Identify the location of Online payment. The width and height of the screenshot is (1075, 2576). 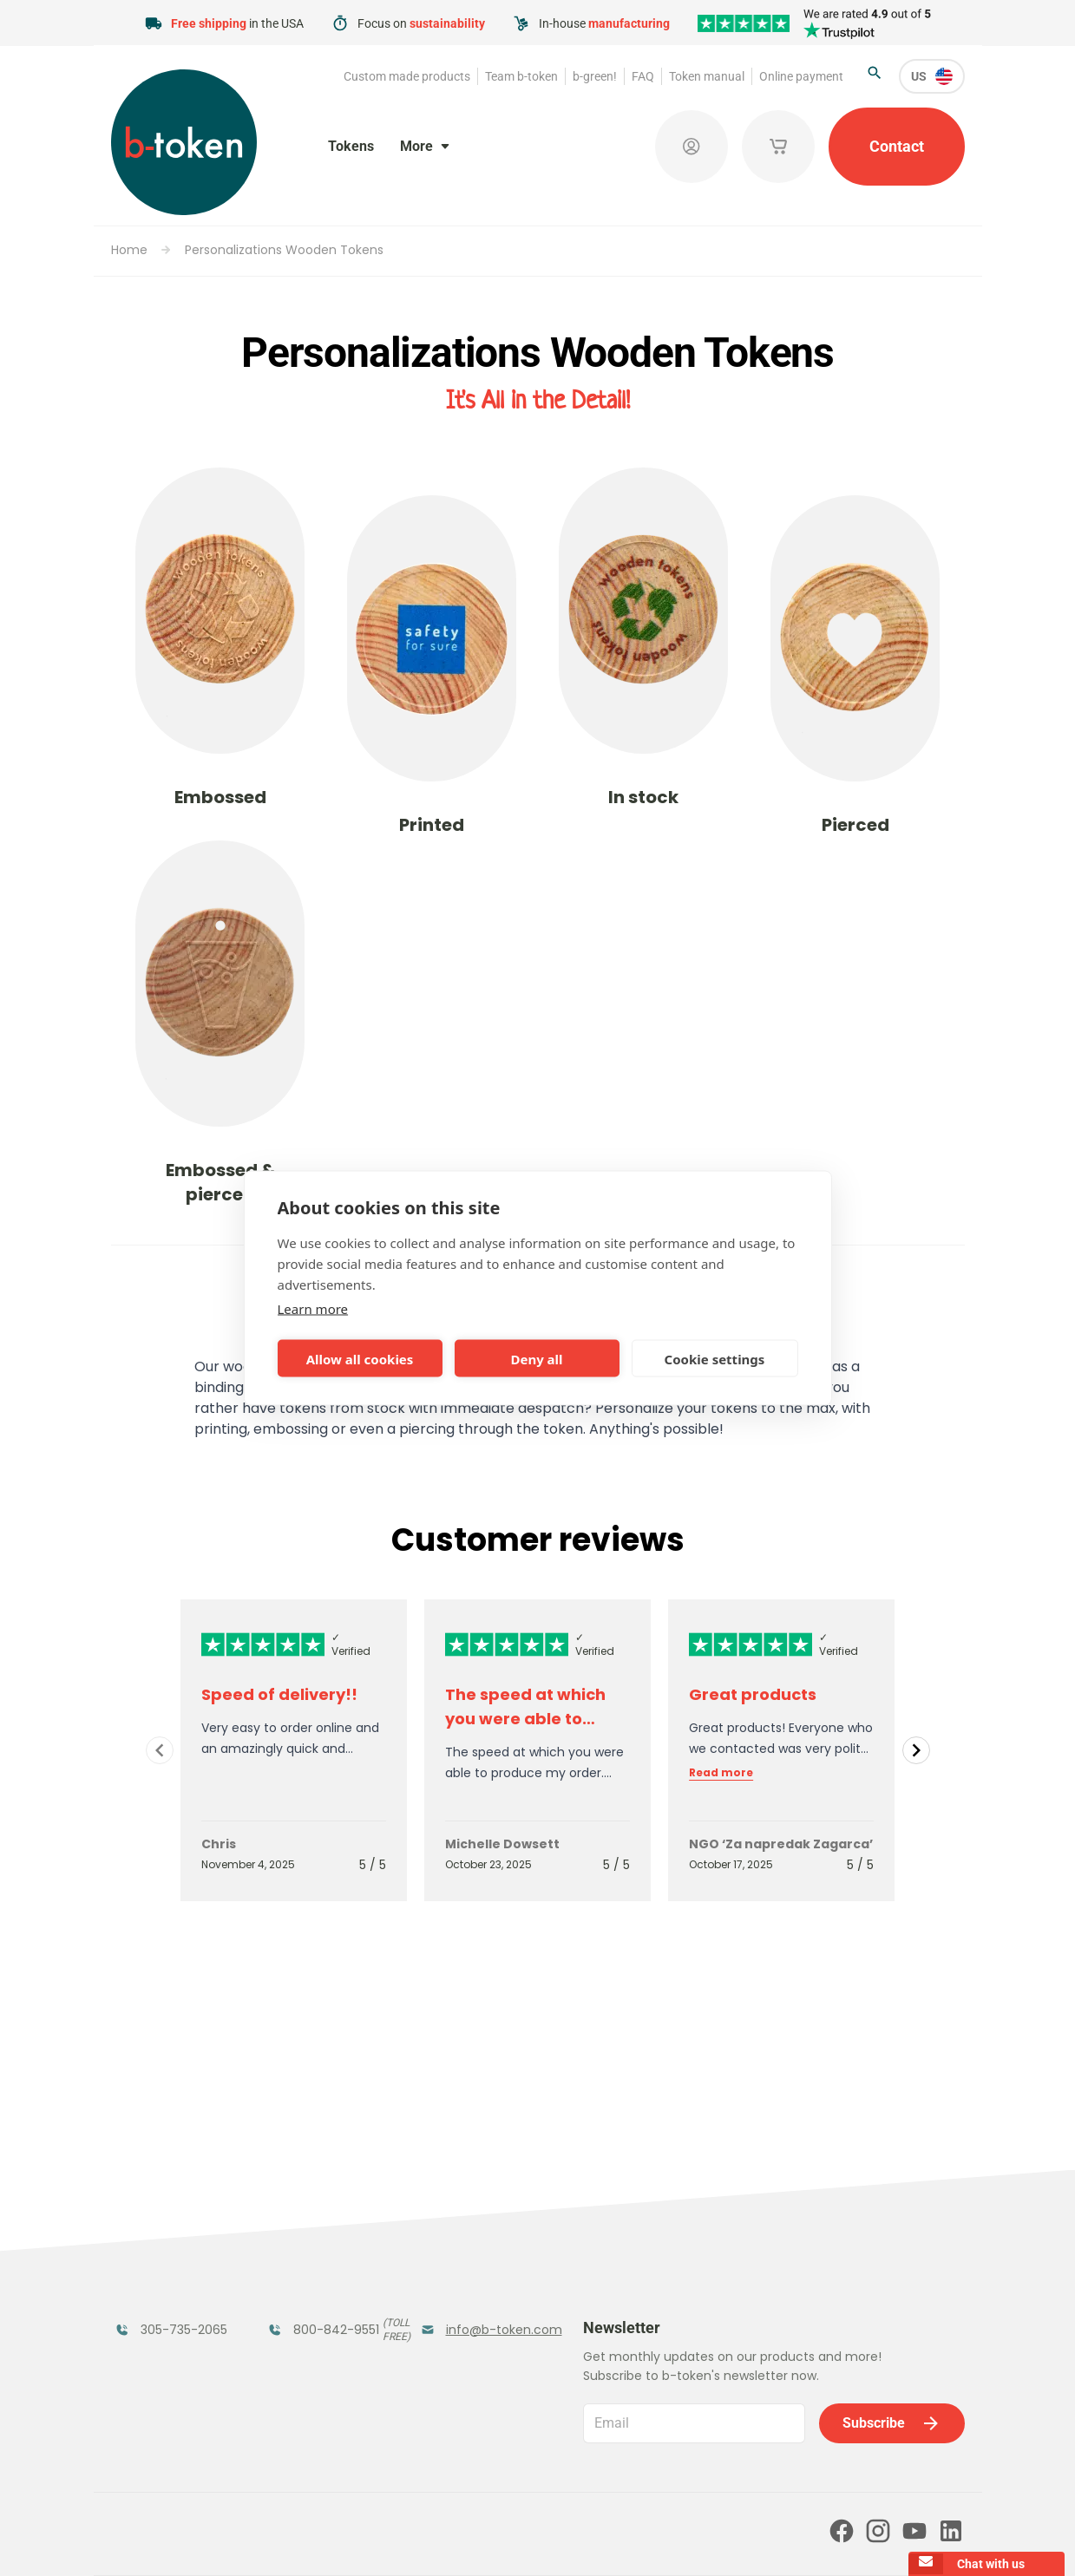
(801, 76).